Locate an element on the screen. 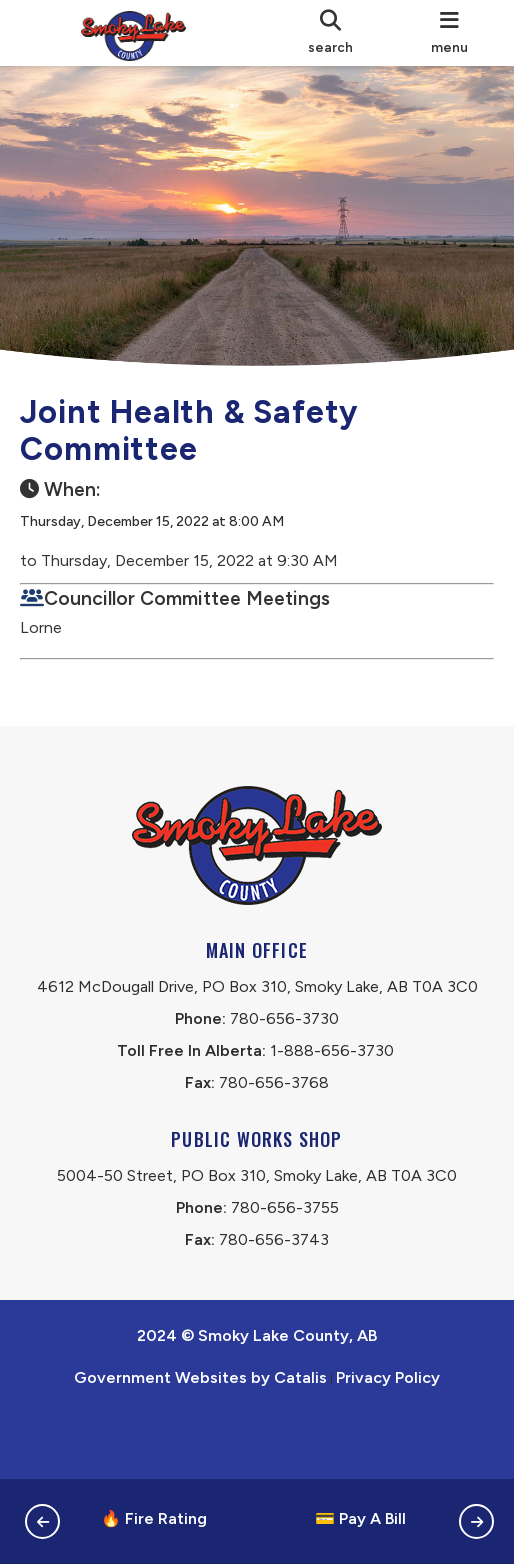 This screenshot has width=514, height=1564. 🔥 Fire Rating is located at coordinates (154, 1518).